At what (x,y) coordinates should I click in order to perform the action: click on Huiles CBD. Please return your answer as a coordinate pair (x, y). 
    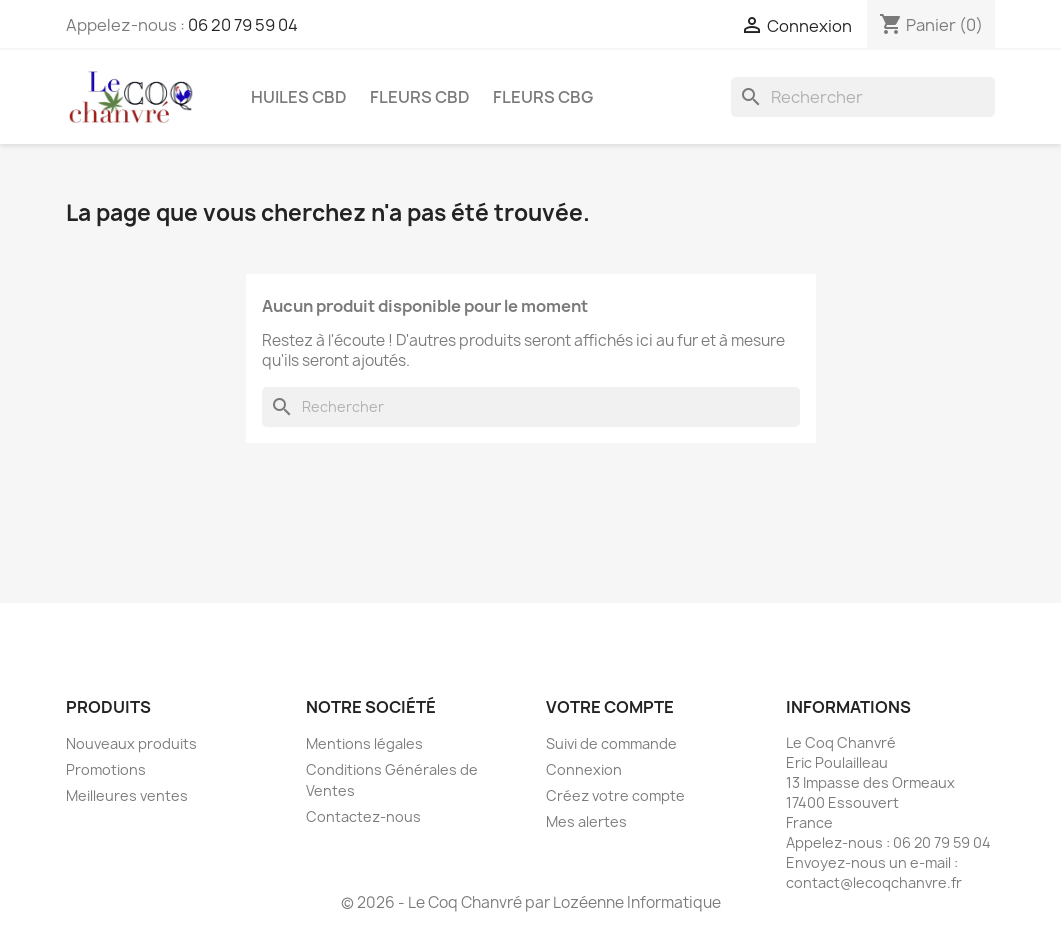
    Looking at the image, I should click on (299, 97).